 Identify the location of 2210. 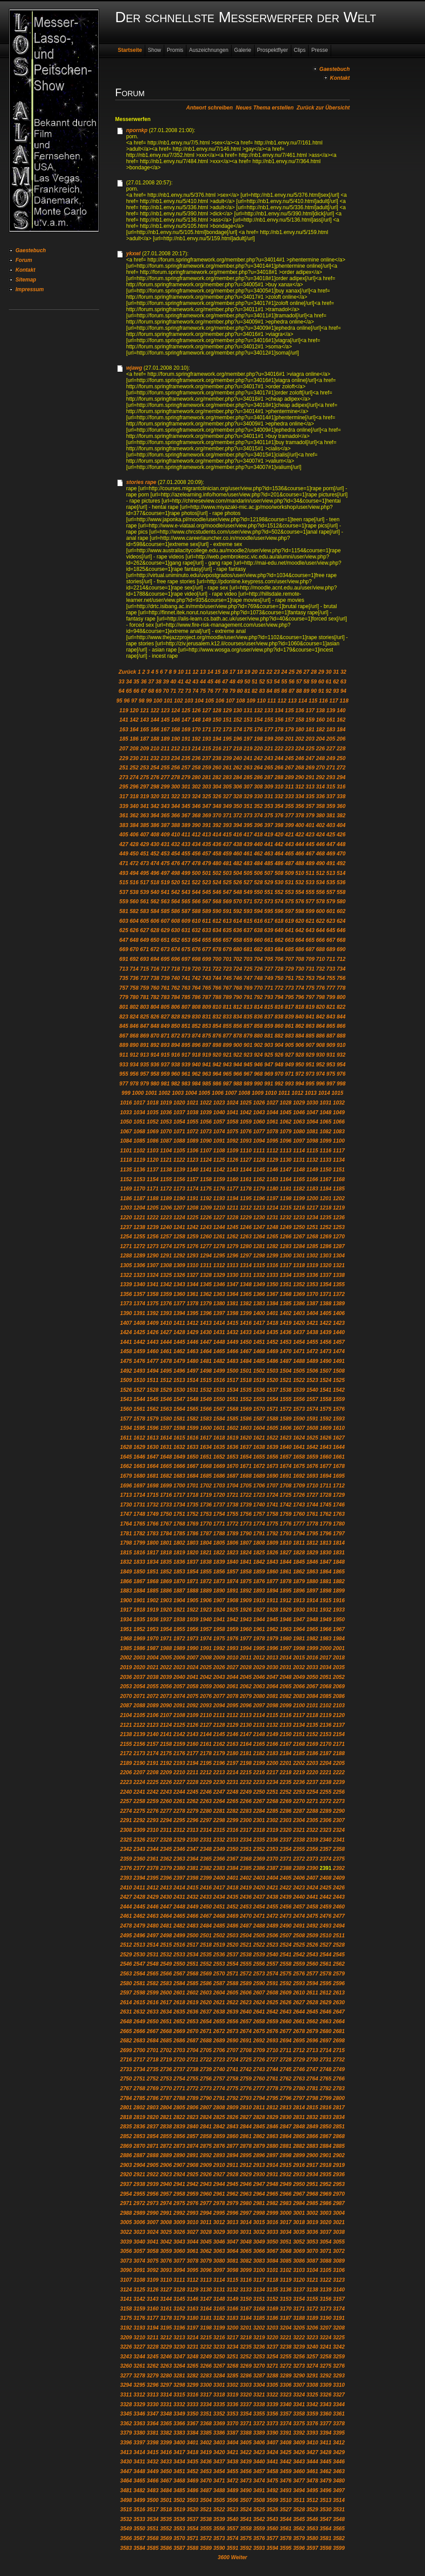
(179, 1772).